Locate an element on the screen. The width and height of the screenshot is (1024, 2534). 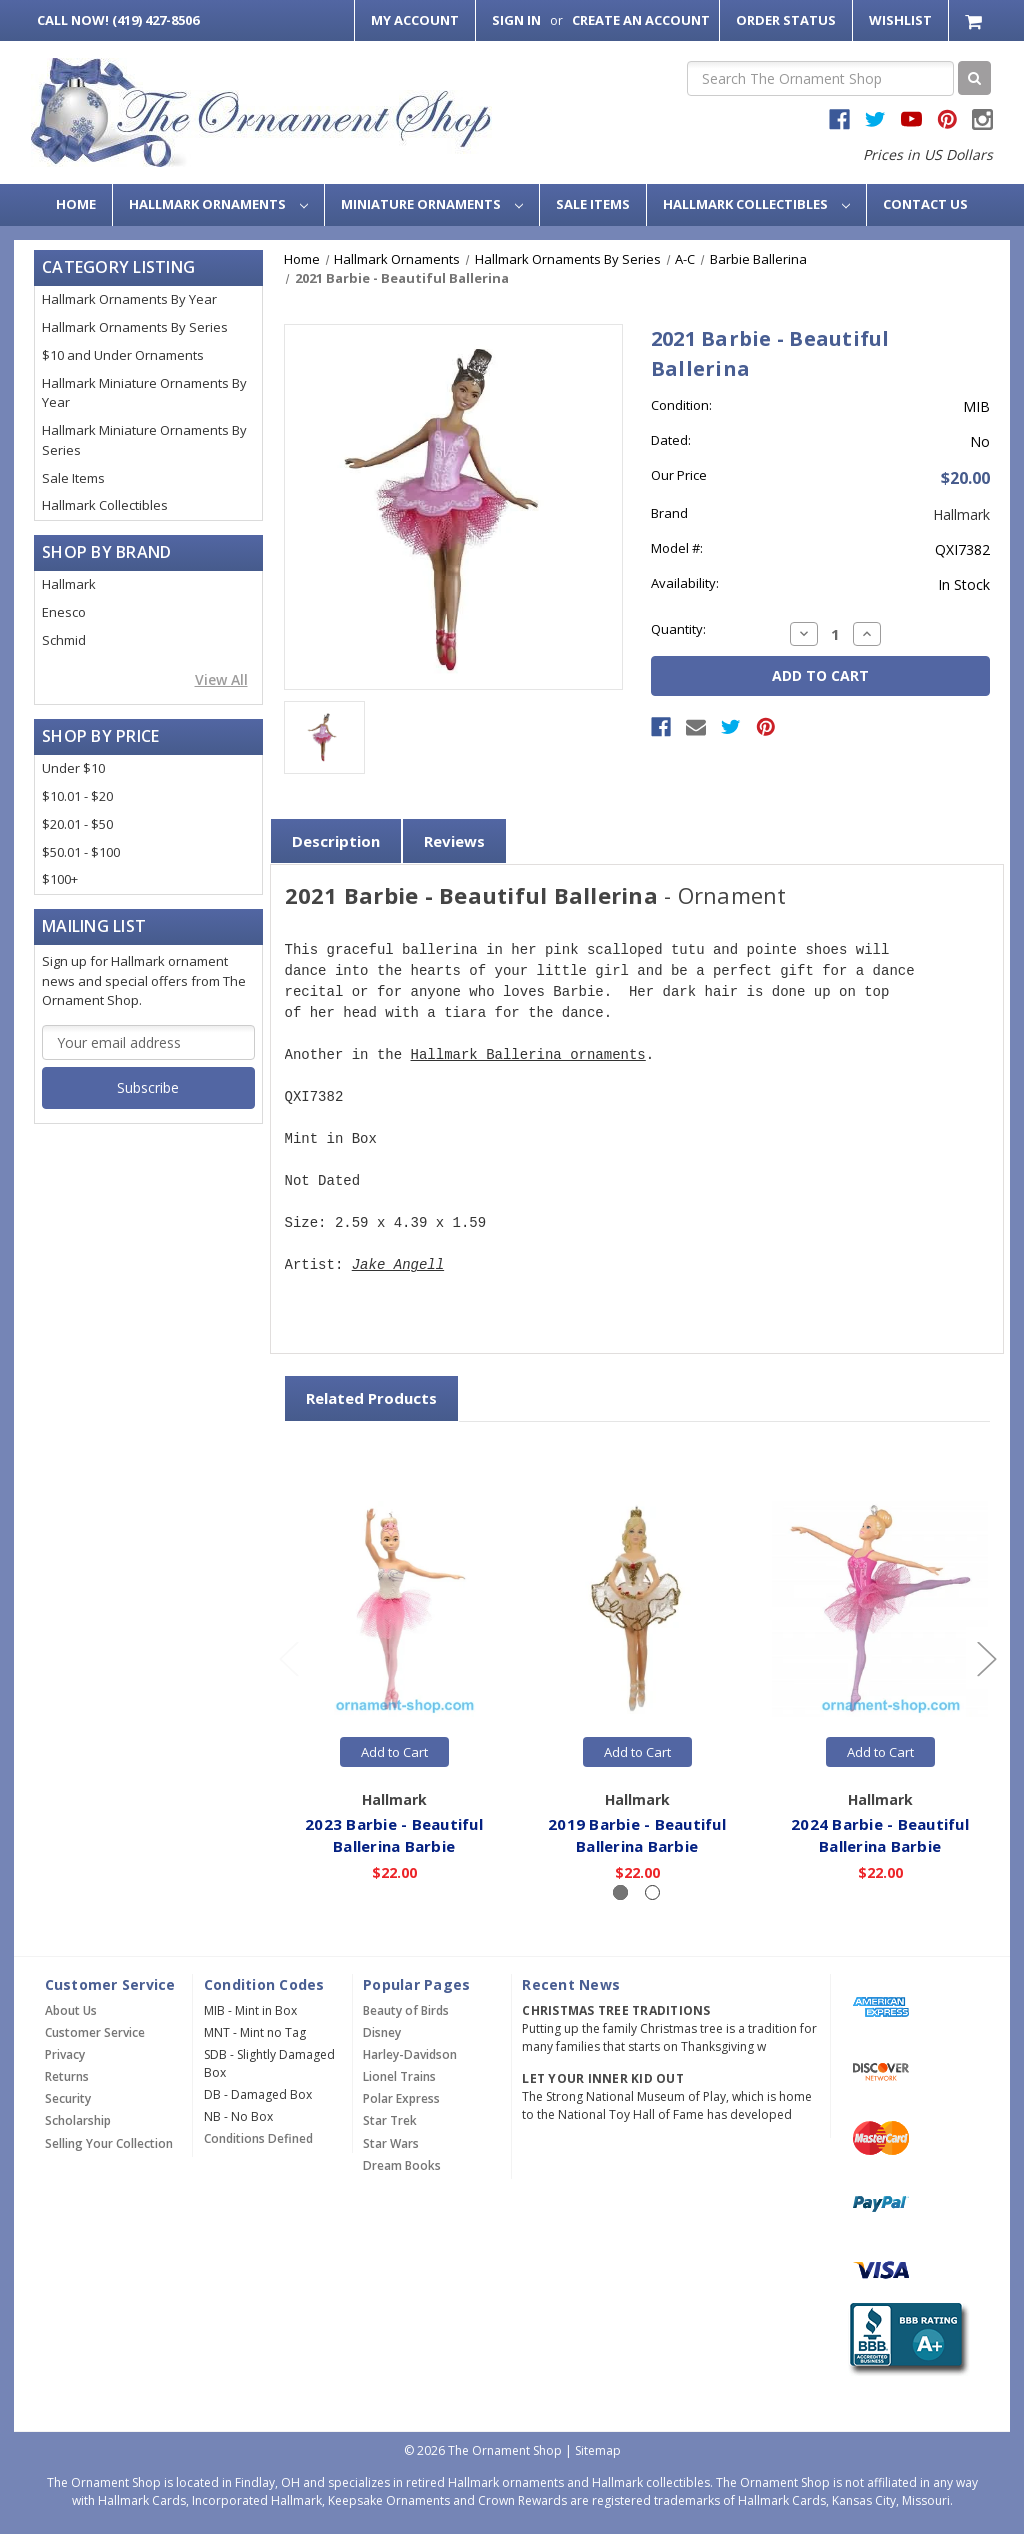
Star Wars is located at coordinates (391, 2143).